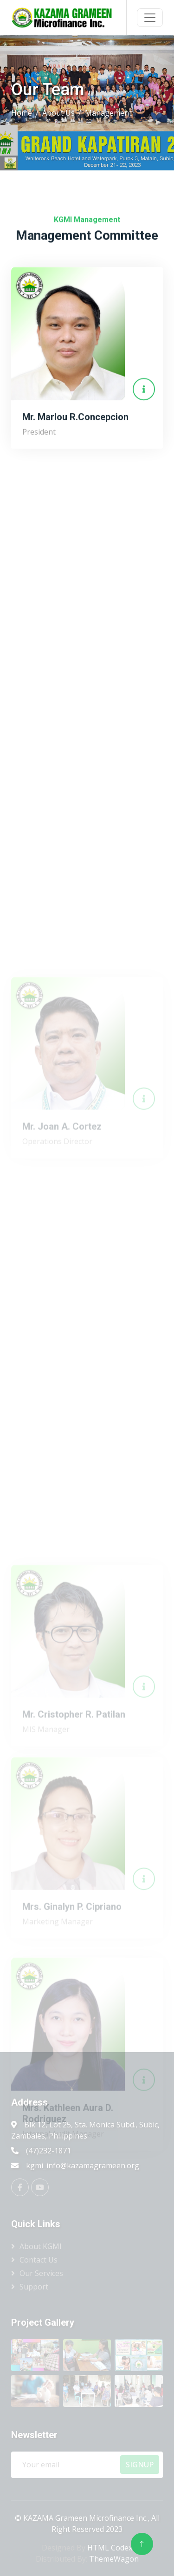 This screenshot has width=174, height=2576. Describe the element at coordinates (58, 113) in the screenshot. I see `About Us` at that location.